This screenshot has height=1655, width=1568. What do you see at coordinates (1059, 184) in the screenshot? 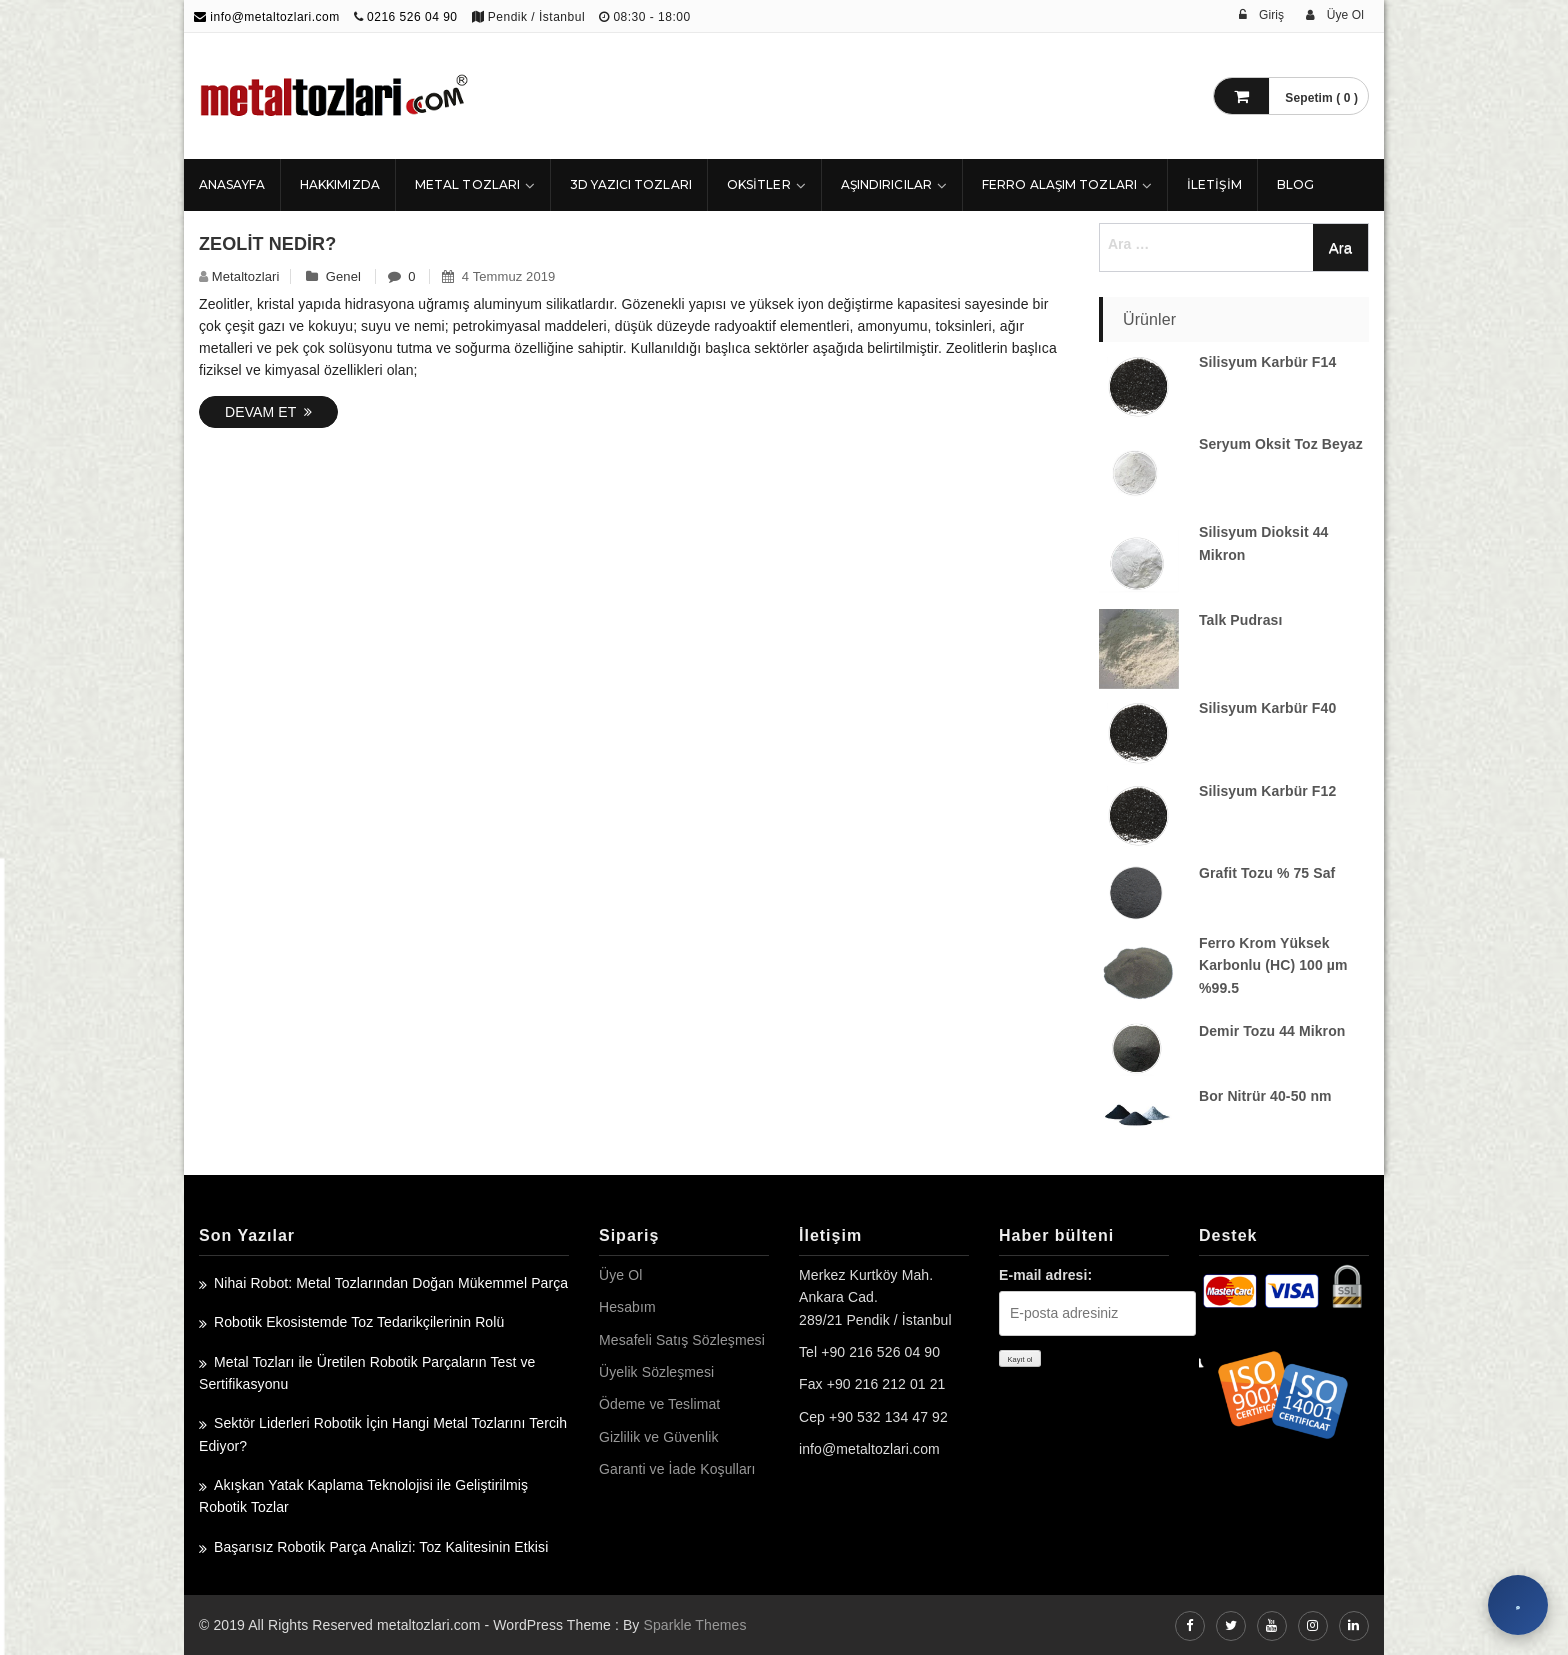
I see `Ferro Alaşım Tozları` at bounding box center [1059, 184].